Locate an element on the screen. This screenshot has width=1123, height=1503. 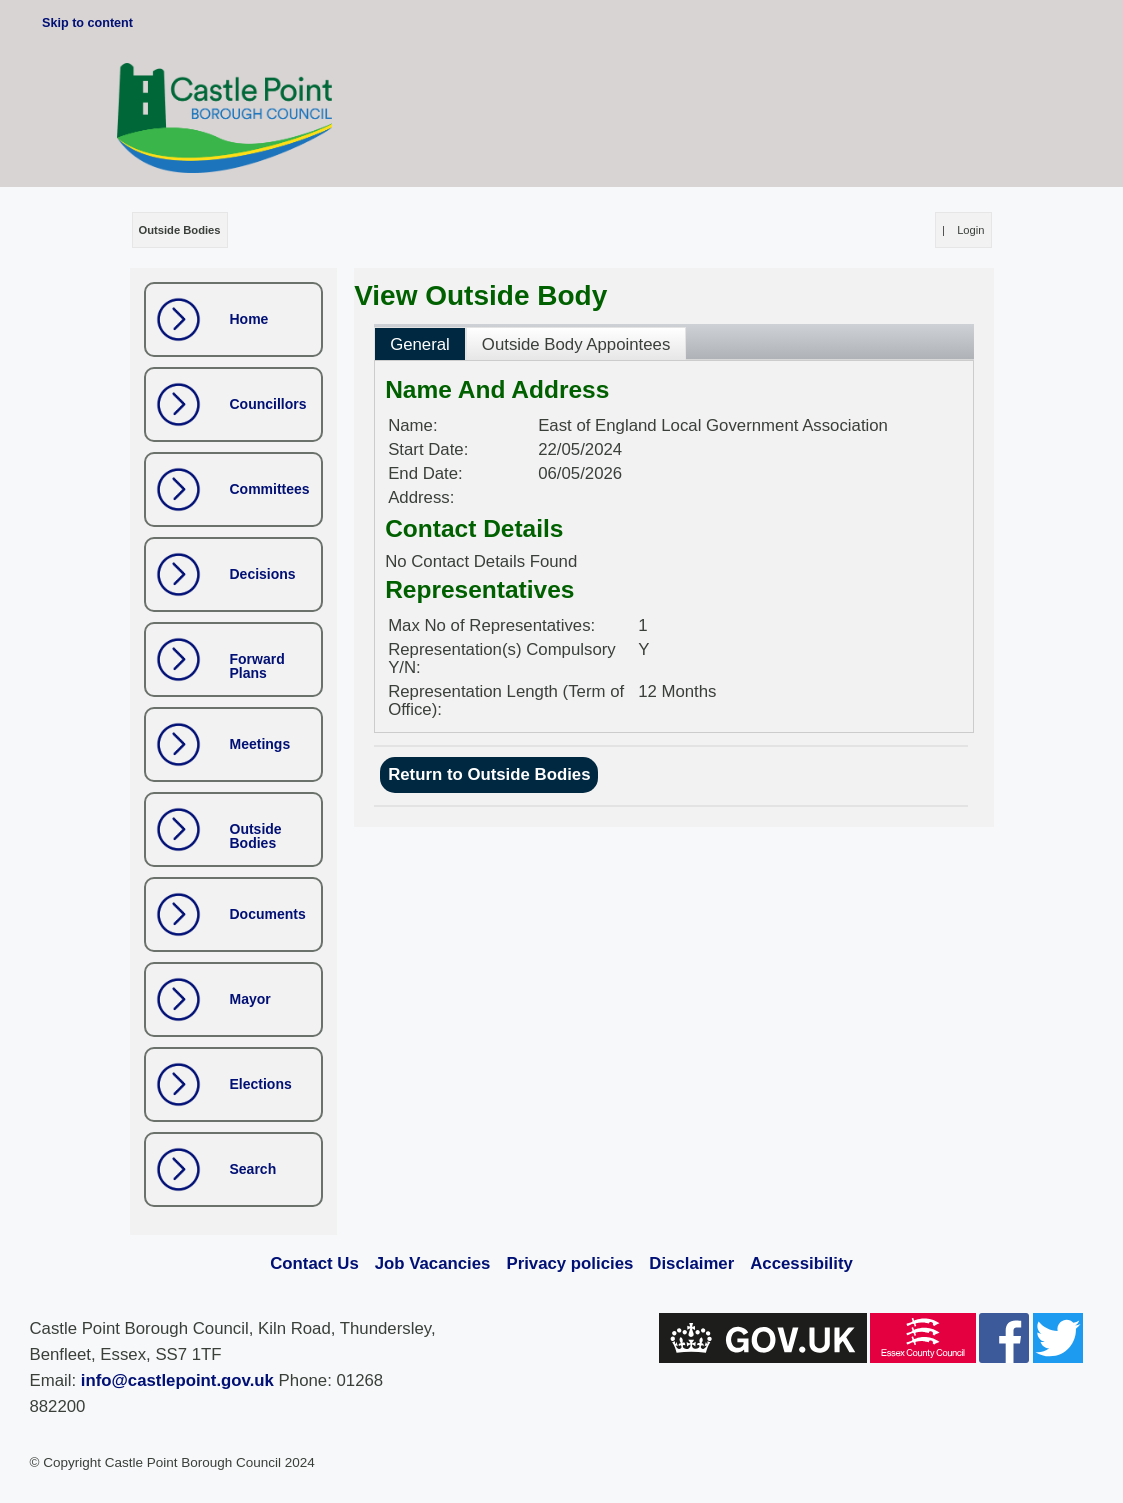
Search is located at coordinates (253, 1169).